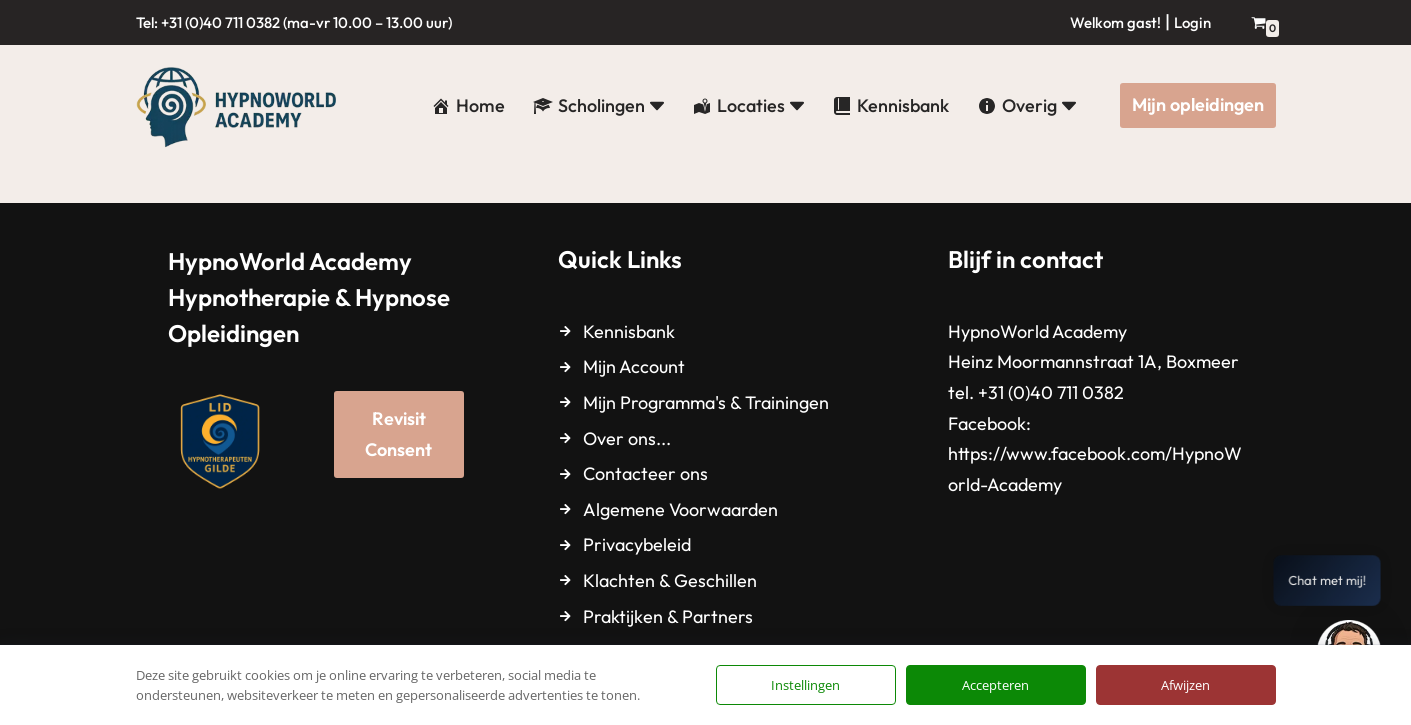 The image size is (1411, 725). What do you see at coordinates (629, 331) in the screenshot?
I see `Kennisbank` at bounding box center [629, 331].